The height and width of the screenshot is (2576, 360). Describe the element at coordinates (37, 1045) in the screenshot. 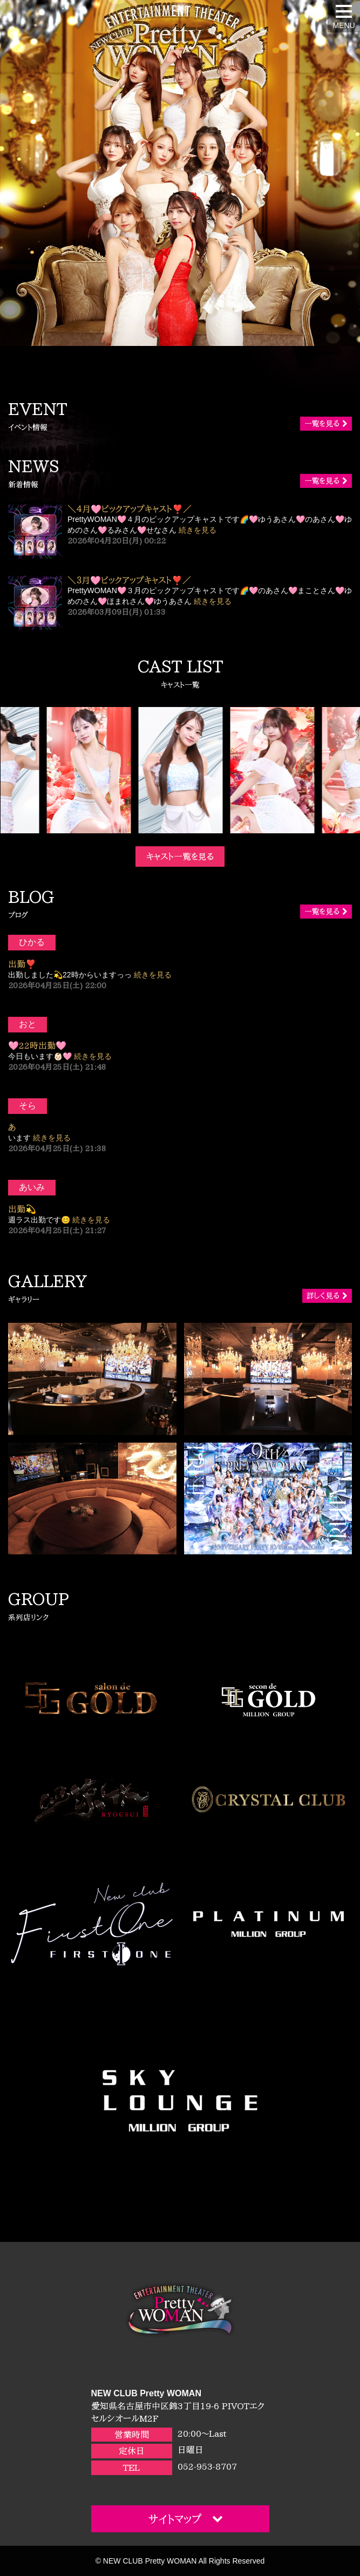

I see `🩷22時出勤🩷` at that location.